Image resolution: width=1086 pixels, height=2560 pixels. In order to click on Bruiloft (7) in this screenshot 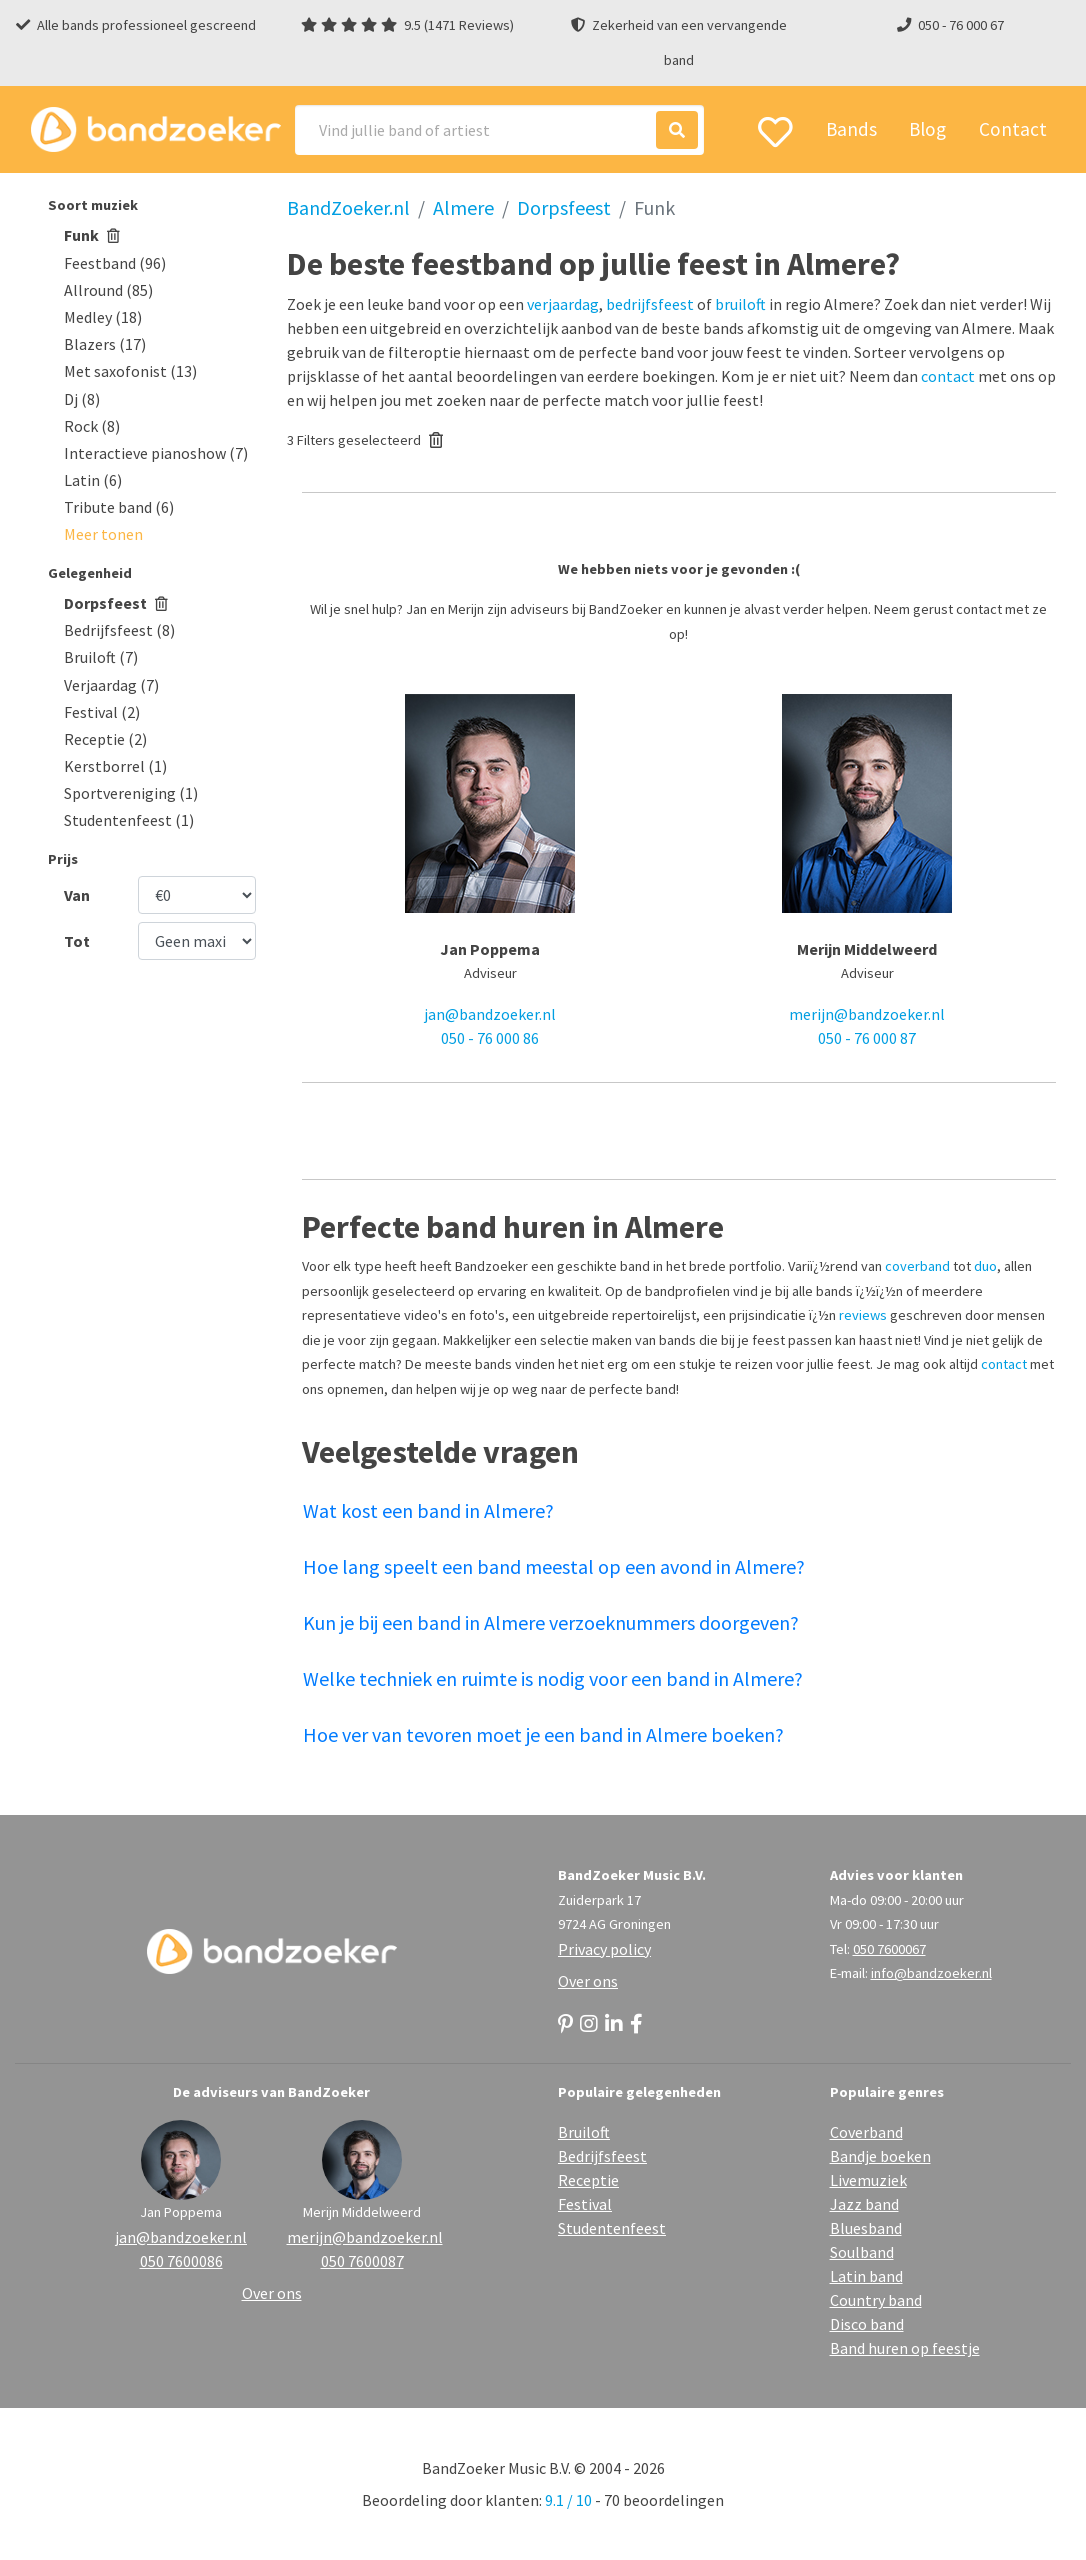, I will do `click(101, 657)`.